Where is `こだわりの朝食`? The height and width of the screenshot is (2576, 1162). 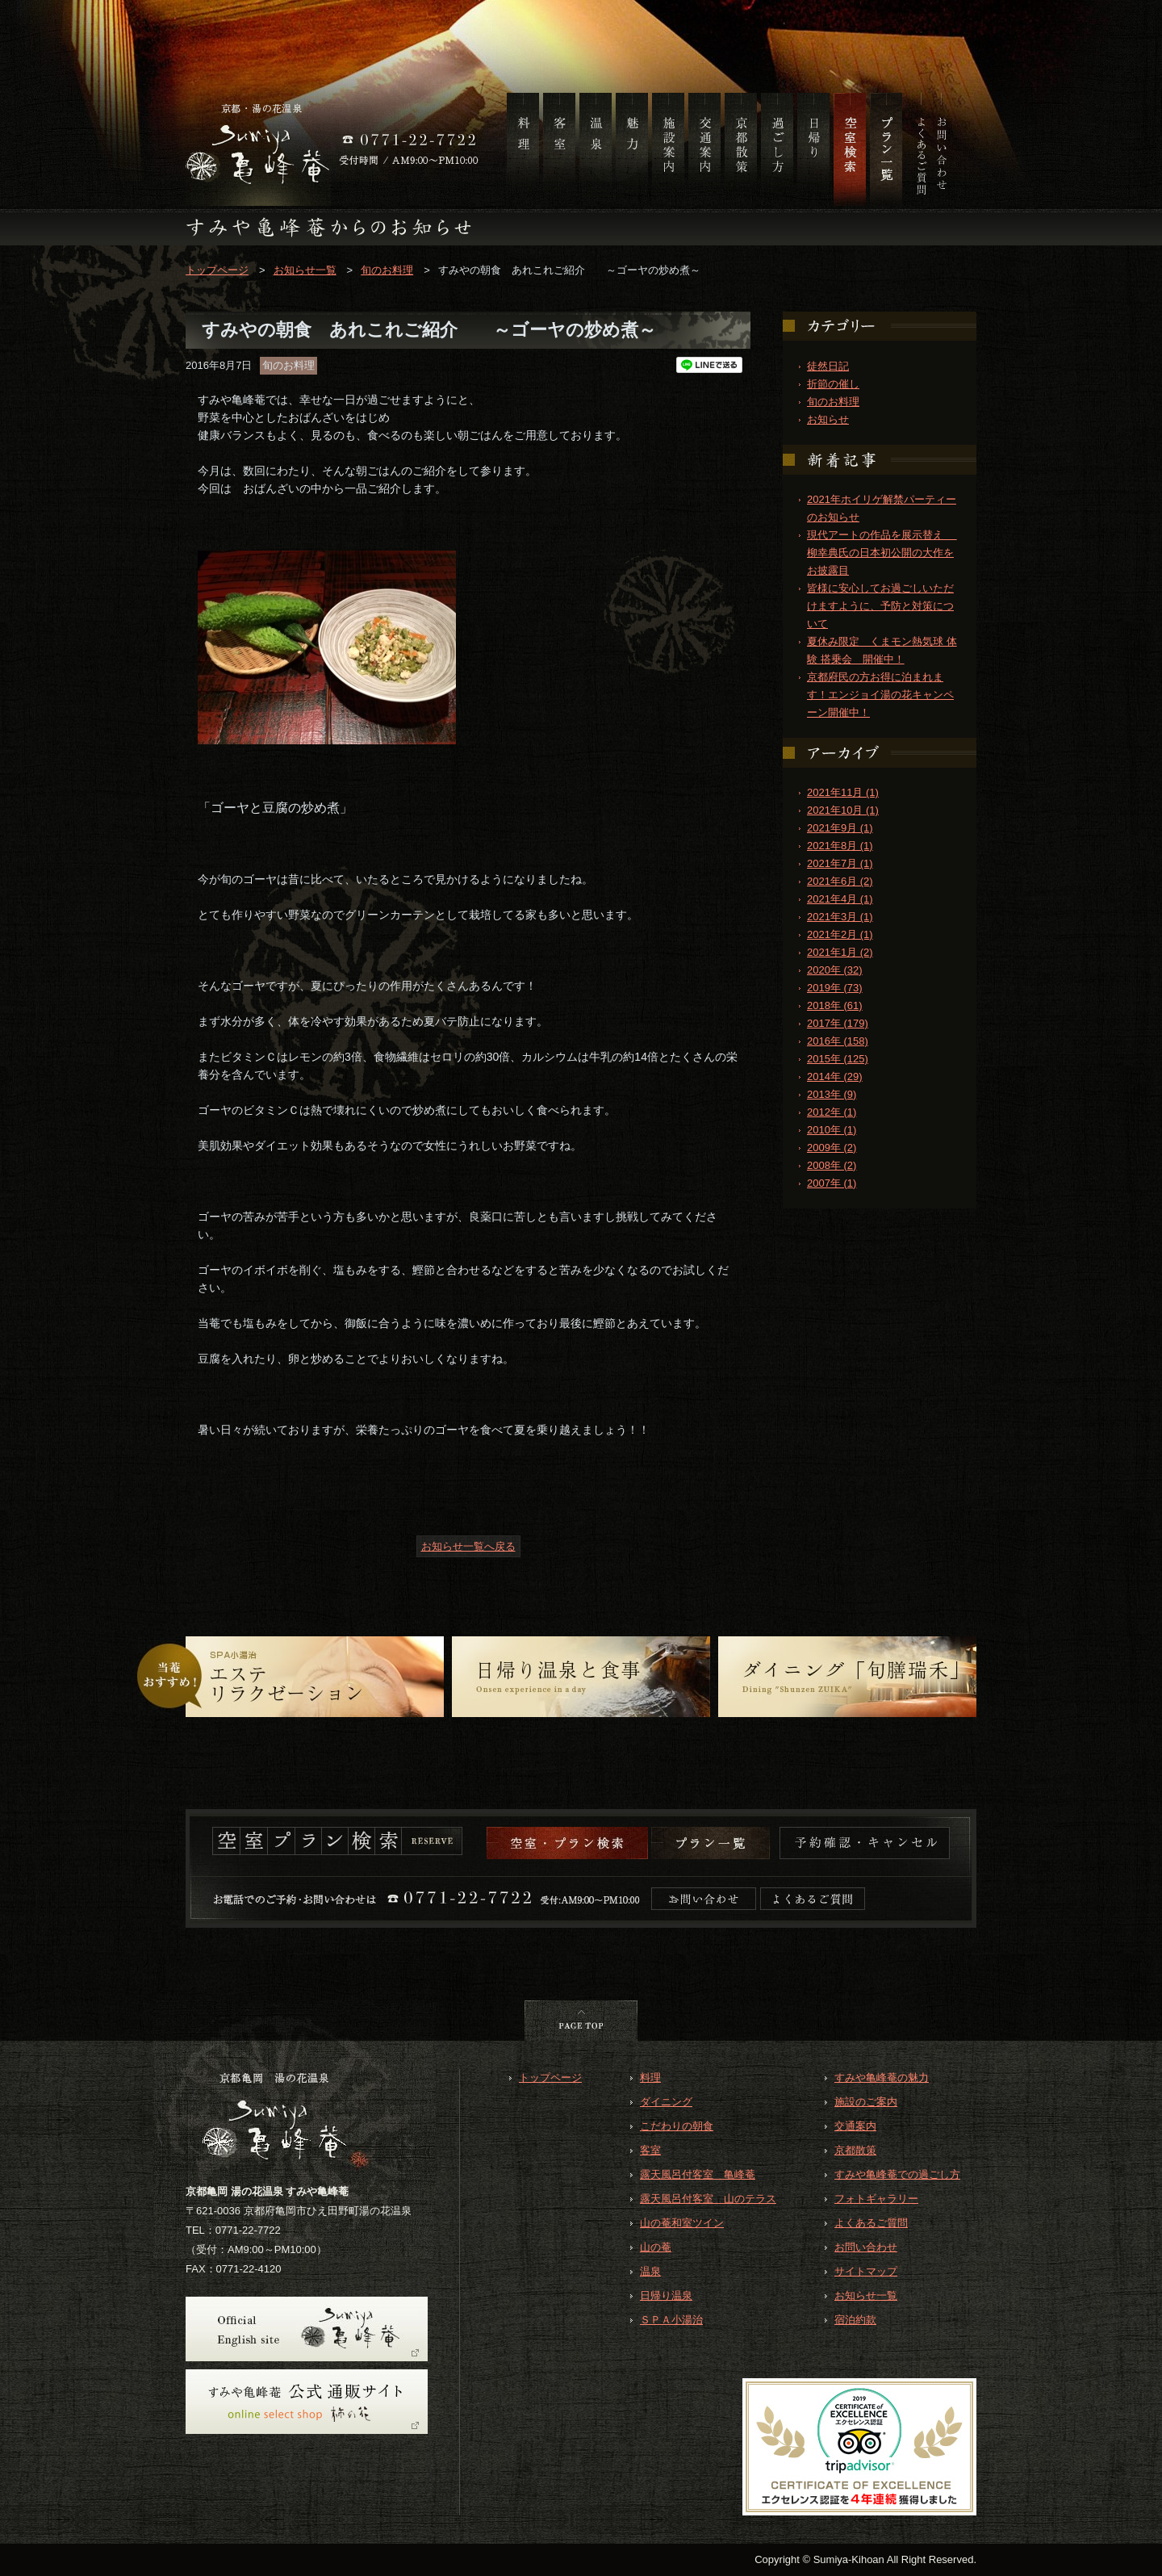
こだわりの朝食 is located at coordinates (676, 2126).